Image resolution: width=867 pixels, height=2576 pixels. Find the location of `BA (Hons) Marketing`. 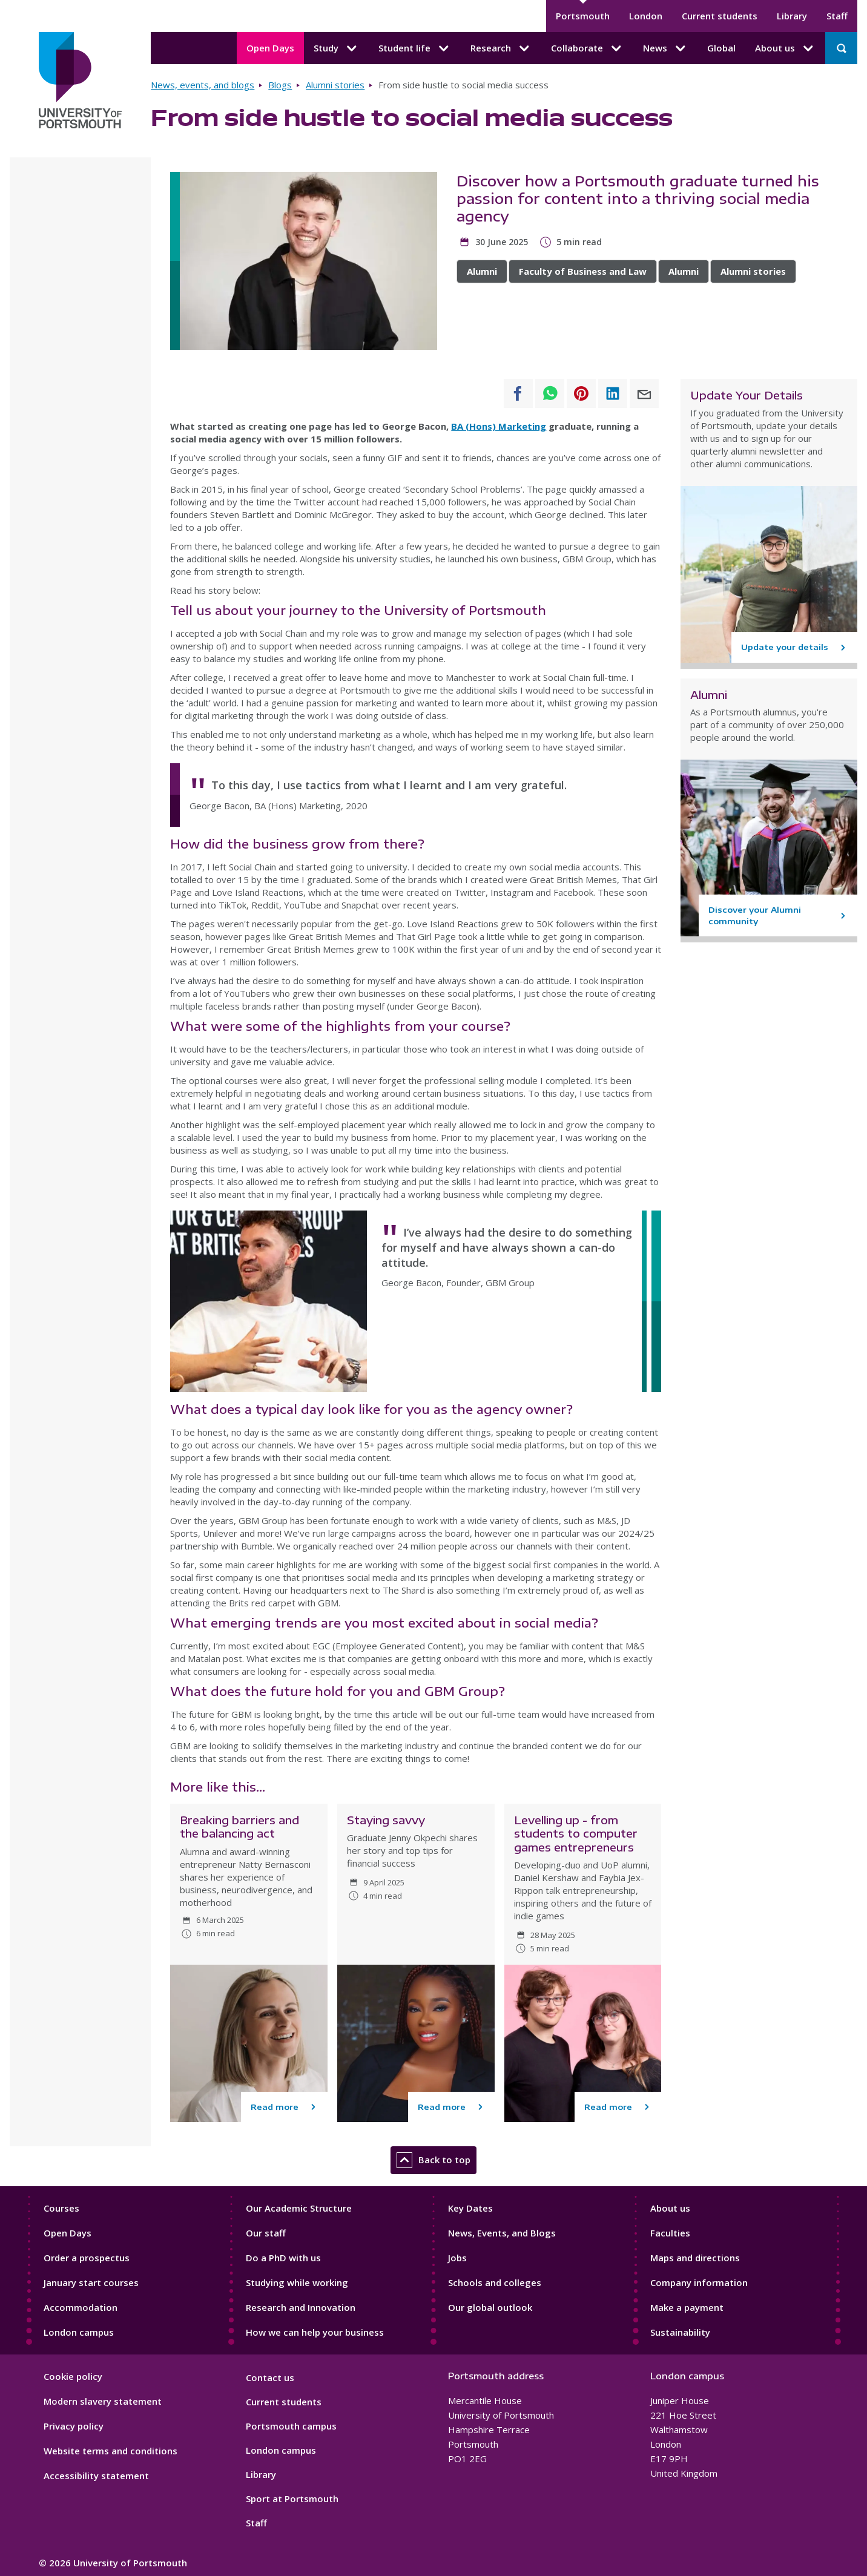

BA (Hons) Marketing is located at coordinates (498, 426).